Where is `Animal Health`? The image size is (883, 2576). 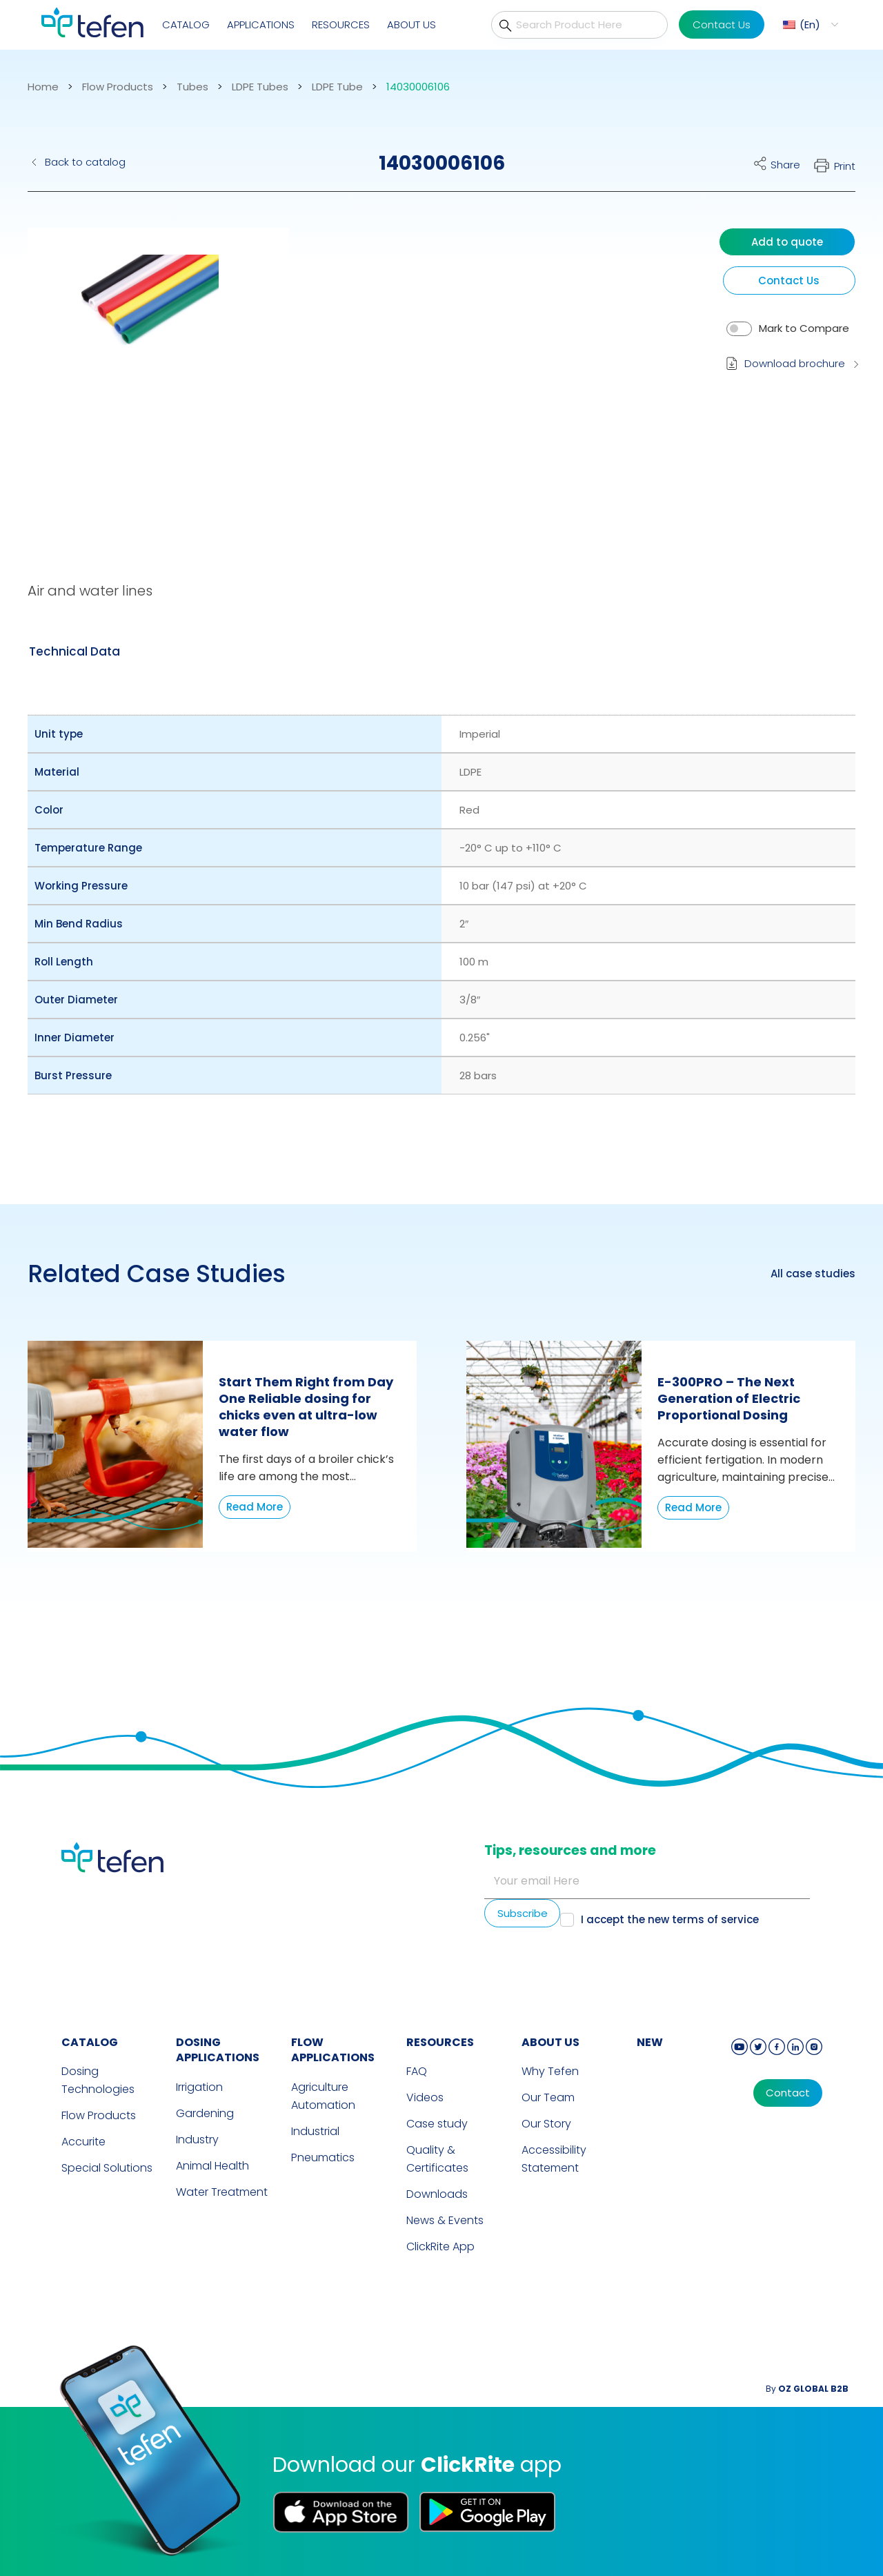
Animal Health is located at coordinates (212, 2166).